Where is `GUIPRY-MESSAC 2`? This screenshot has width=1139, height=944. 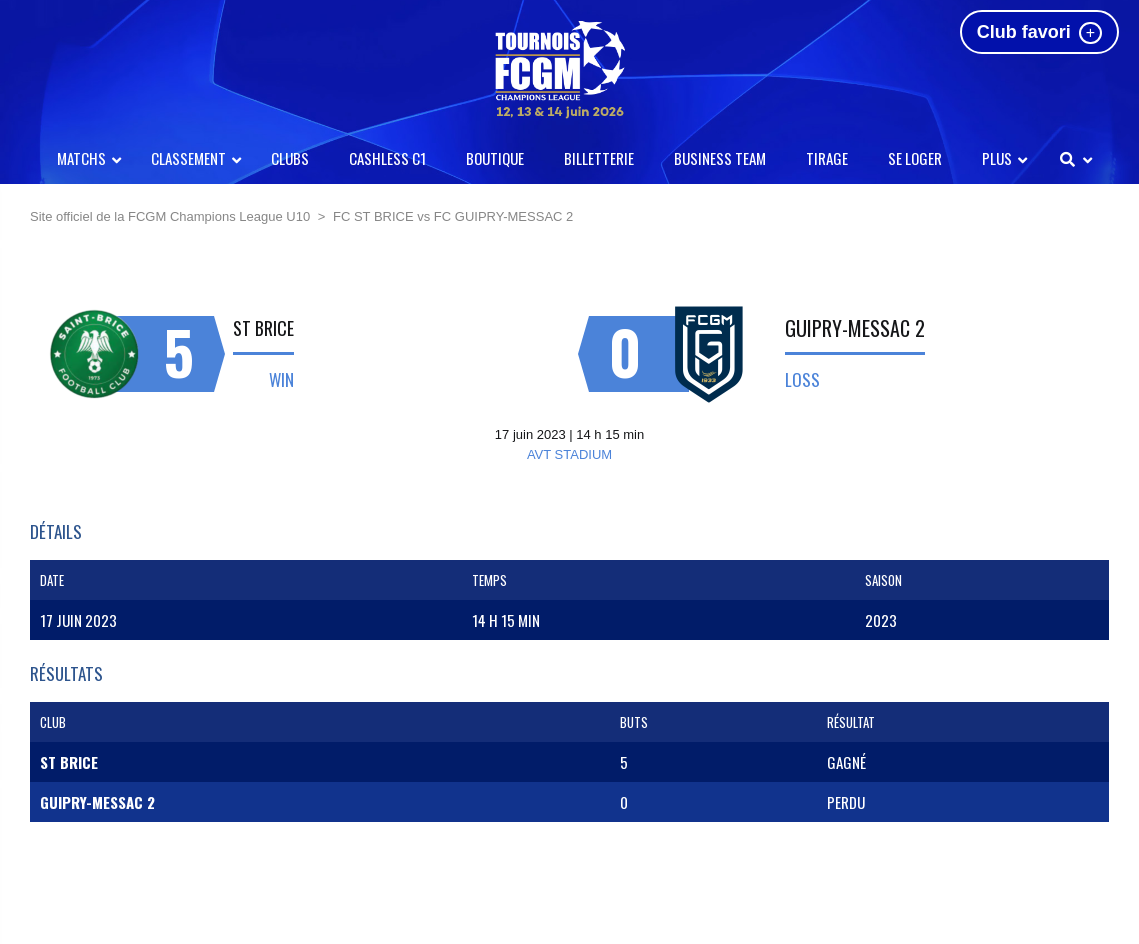
GUIPRY-MESSAC 2 is located at coordinates (855, 328).